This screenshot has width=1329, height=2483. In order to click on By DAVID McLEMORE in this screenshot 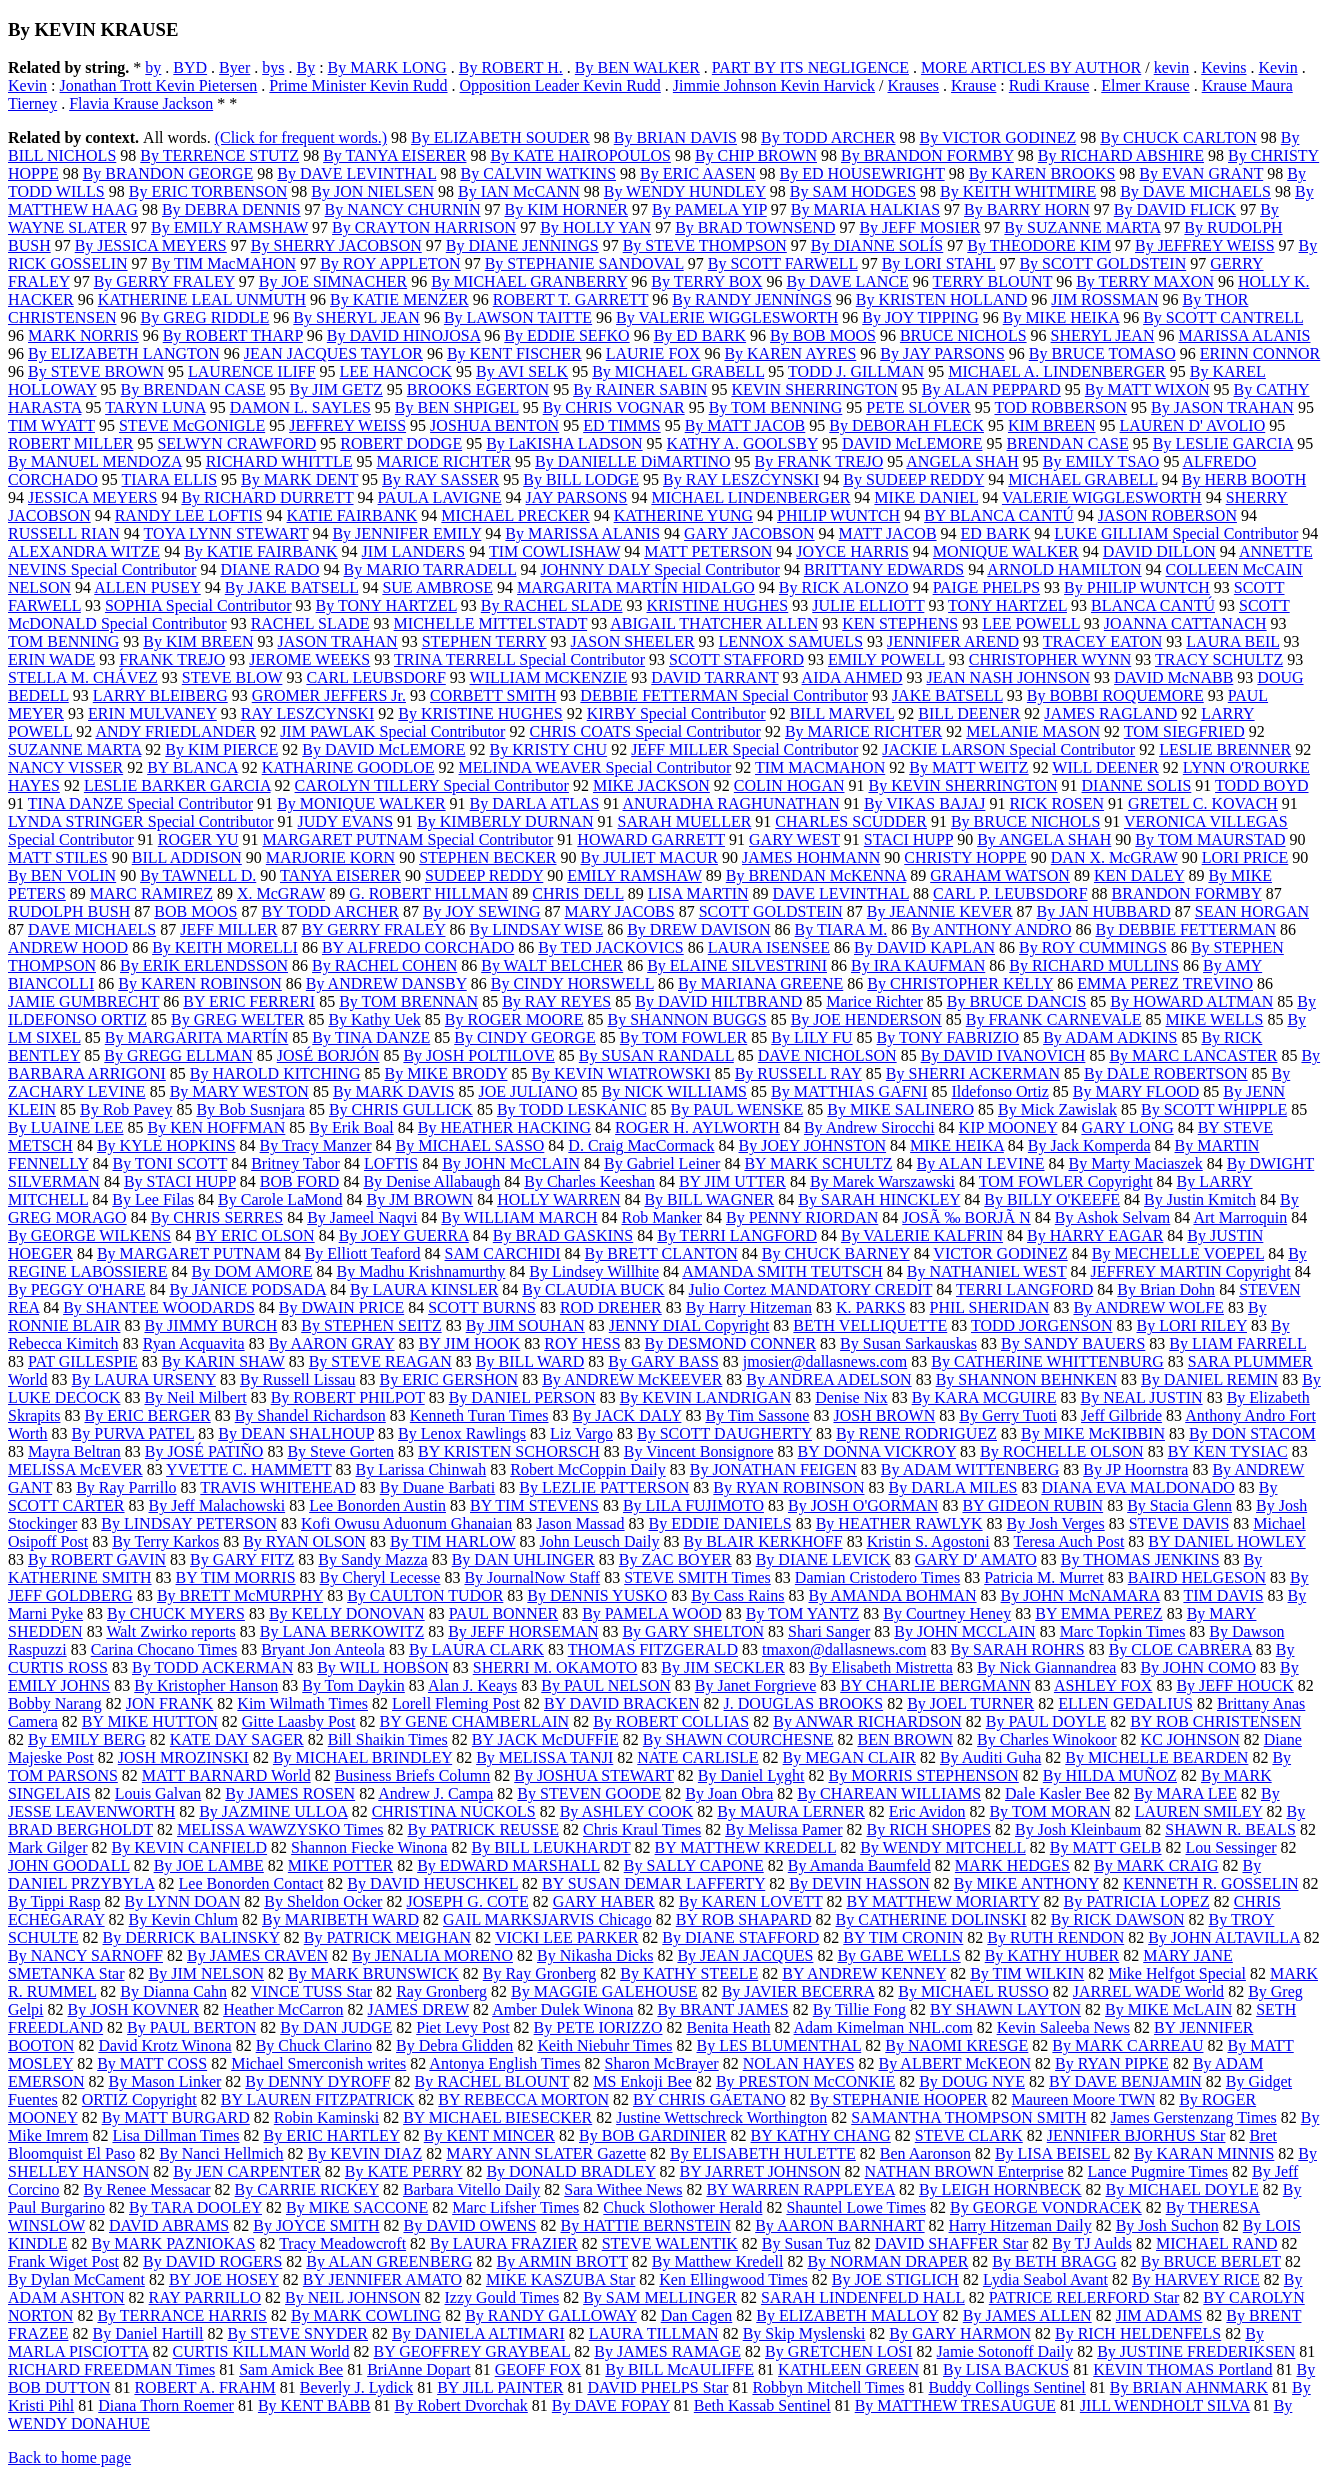, I will do `click(383, 749)`.